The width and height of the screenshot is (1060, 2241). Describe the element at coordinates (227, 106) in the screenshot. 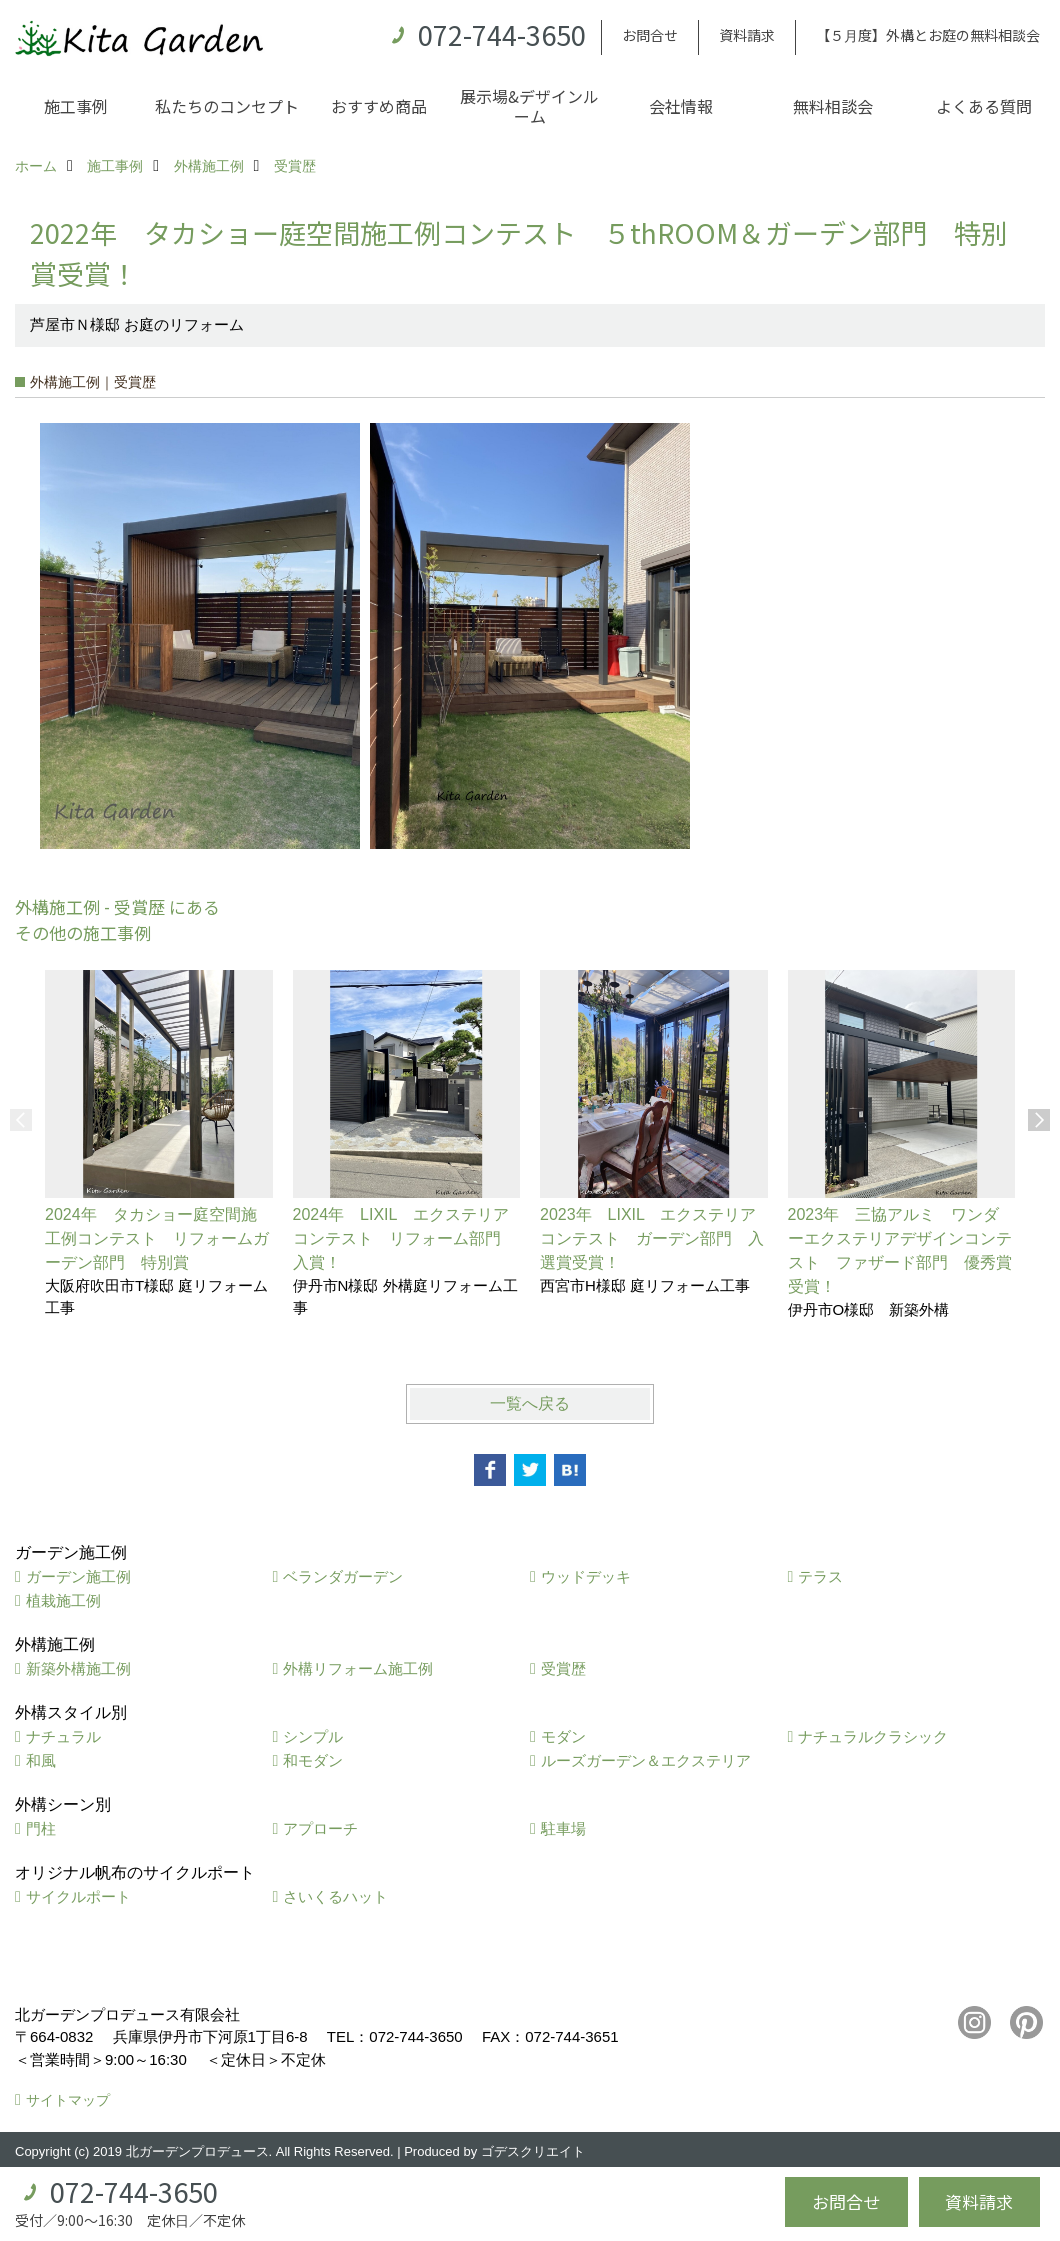

I see `私たちのコンセプト` at that location.